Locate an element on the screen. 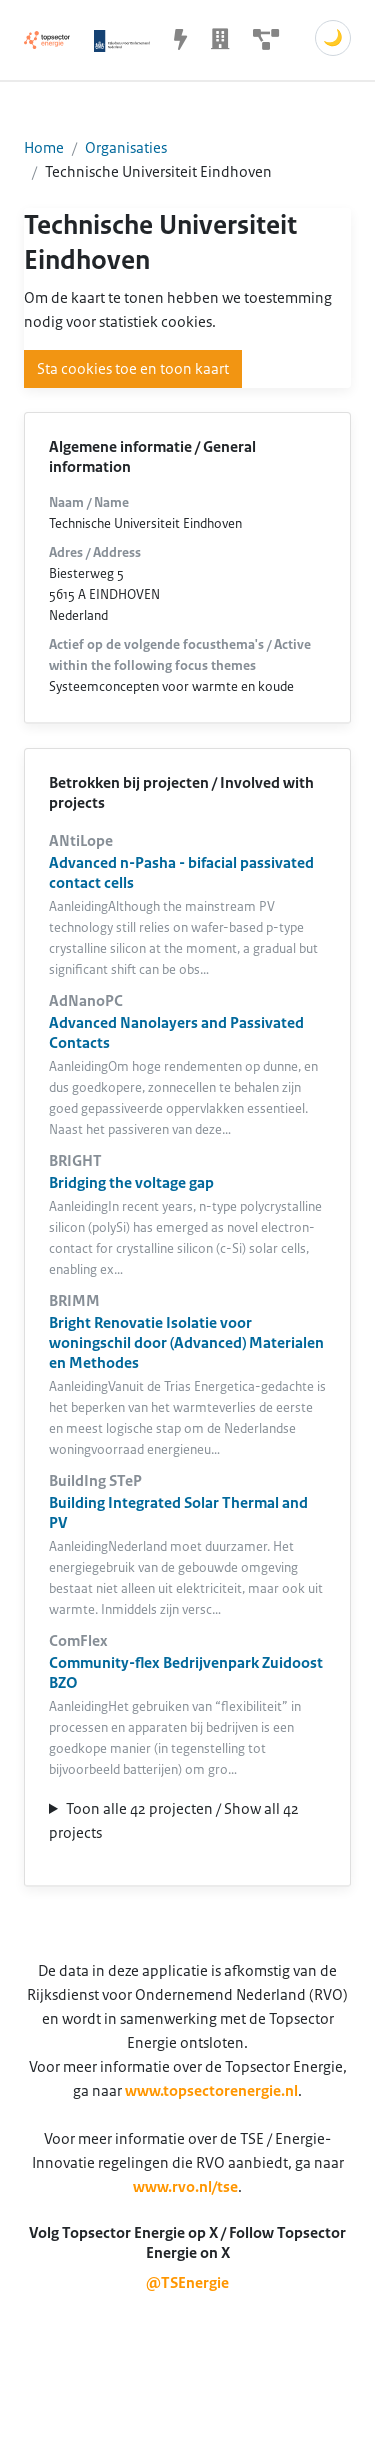 The height and width of the screenshot is (2439, 375). Bright Renovatie Isolatie voor woningschil door (Advanced) Materialen en Methodes is located at coordinates (186, 1343).